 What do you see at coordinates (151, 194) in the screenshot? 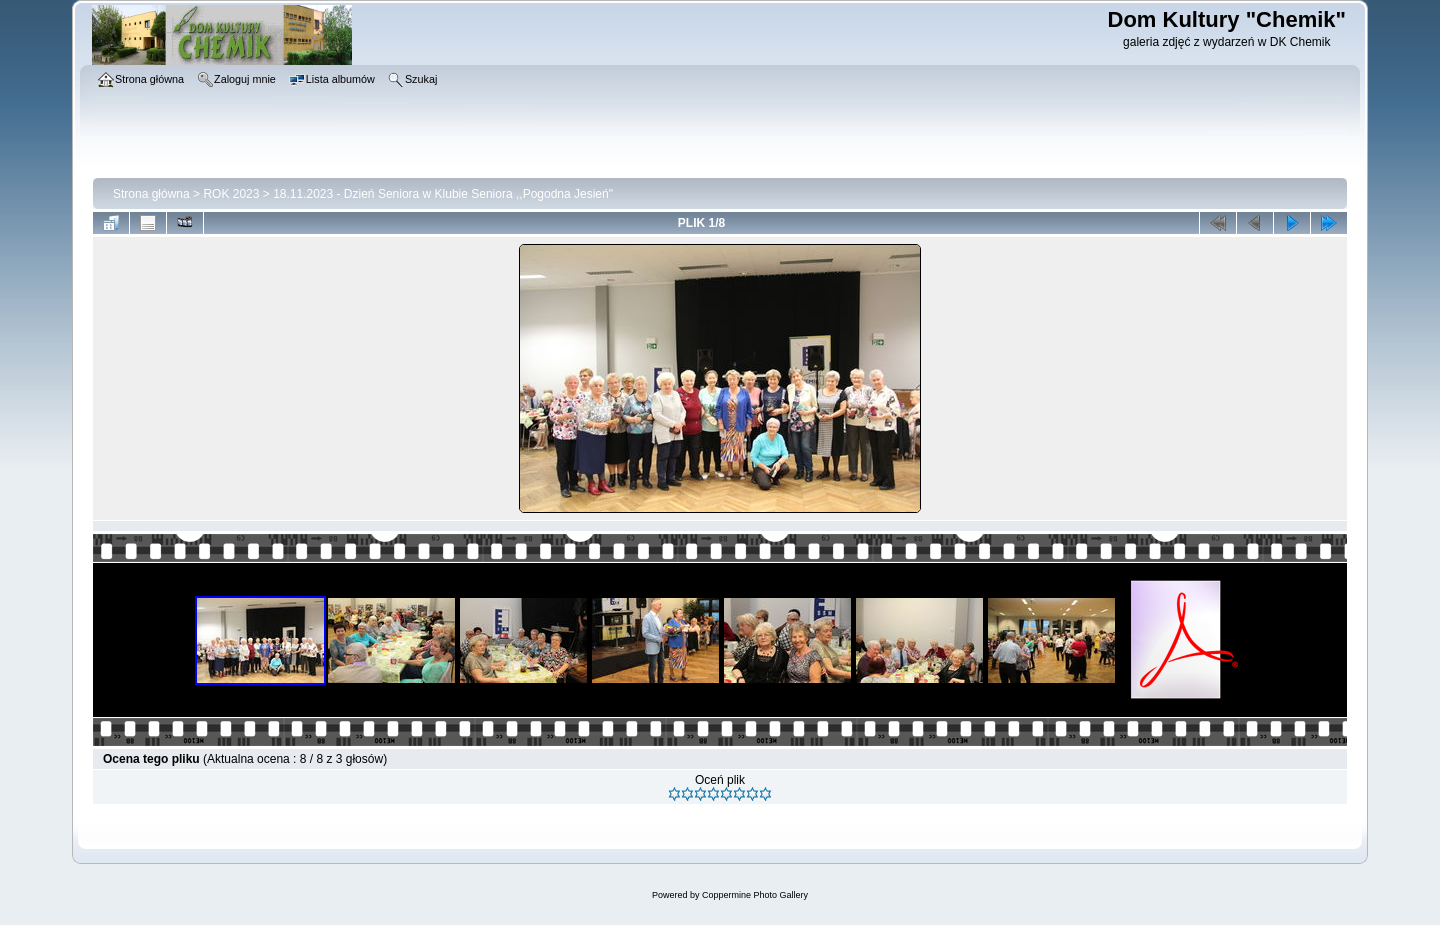
I see `Strona główna` at bounding box center [151, 194].